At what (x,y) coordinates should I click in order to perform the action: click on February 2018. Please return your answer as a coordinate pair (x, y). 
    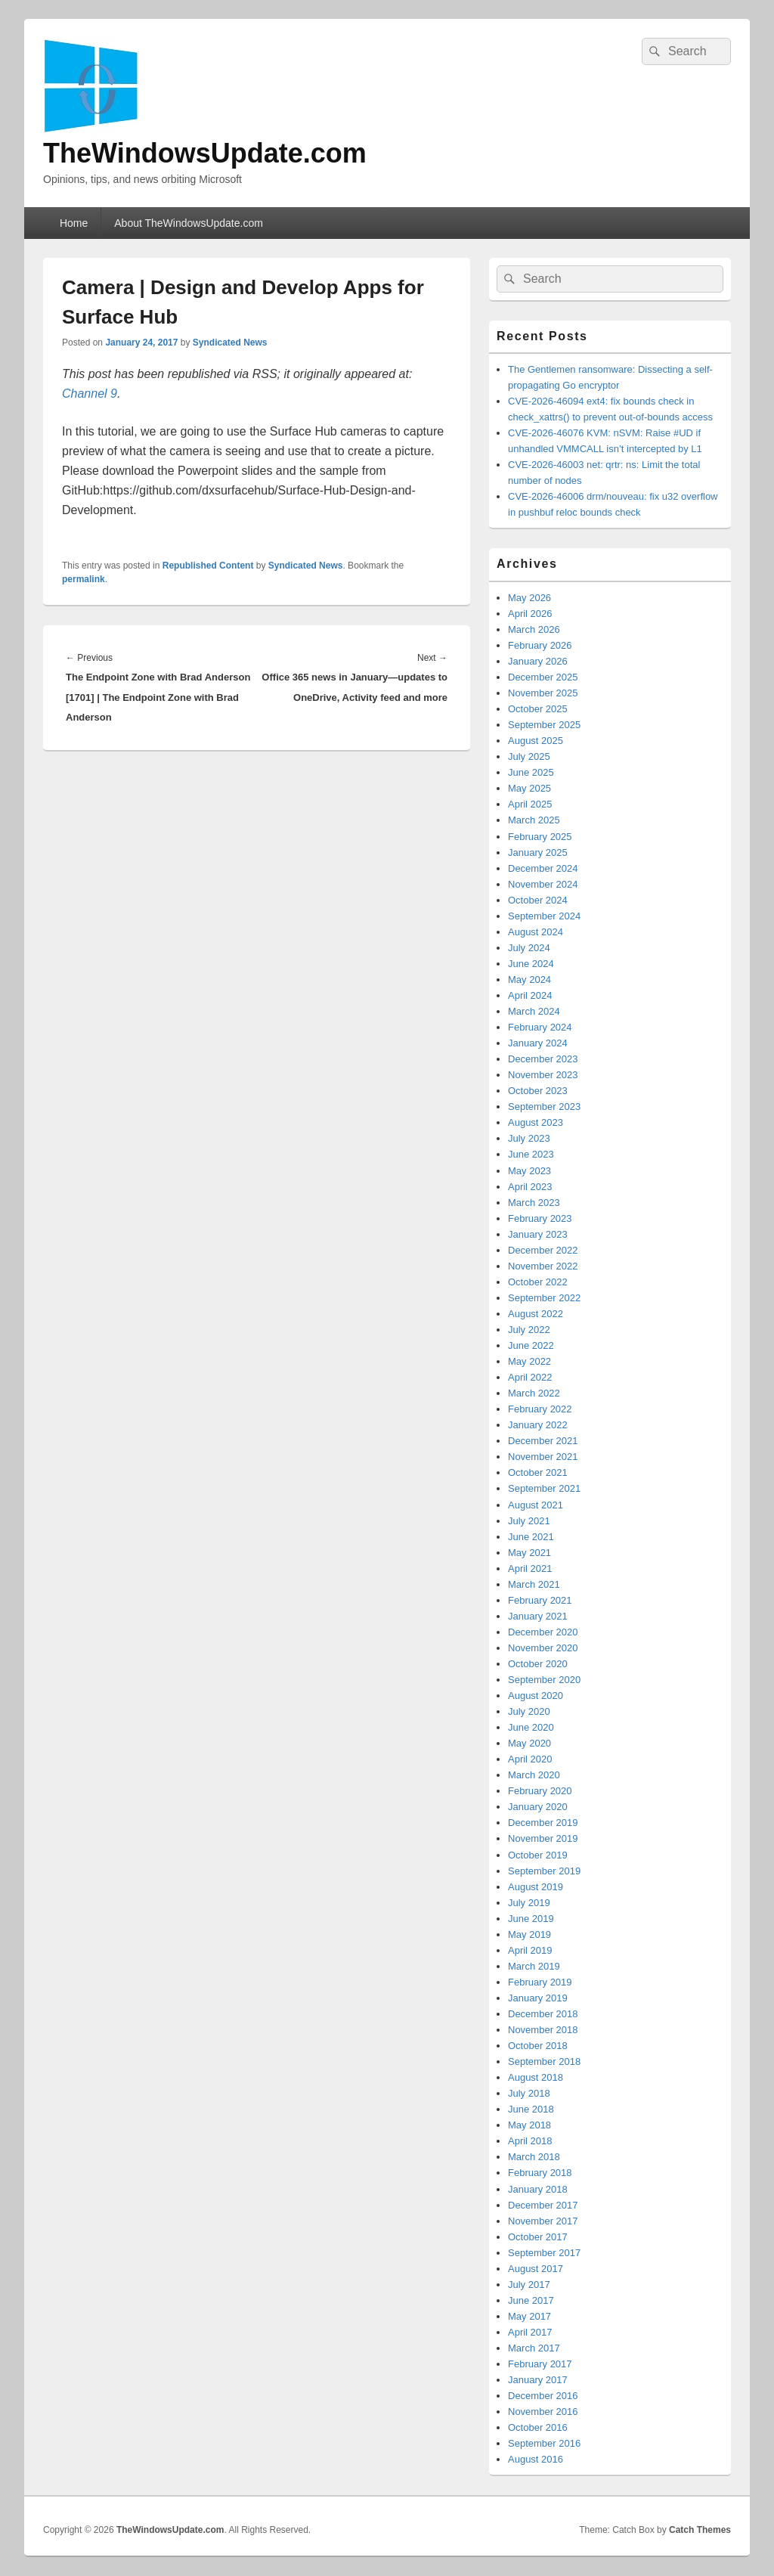
    Looking at the image, I should click on (540, 2172).